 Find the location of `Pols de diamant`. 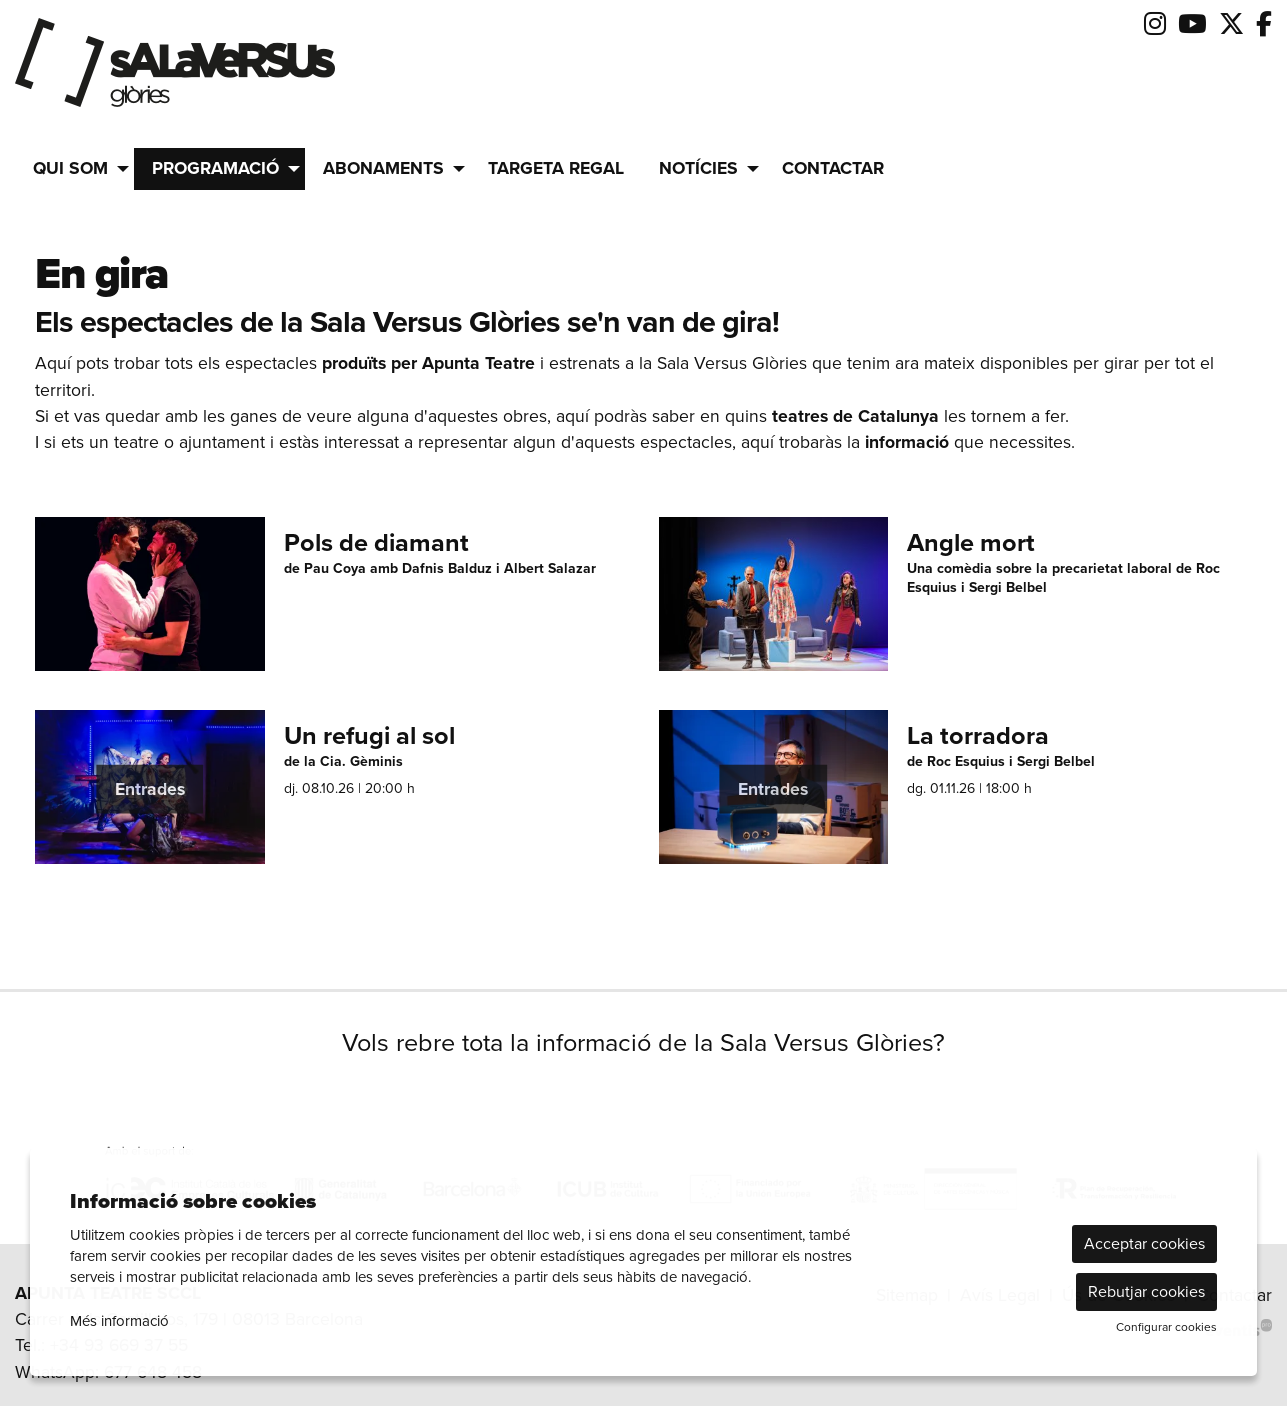

Pols de diamant is located at coordinates (376, 543).